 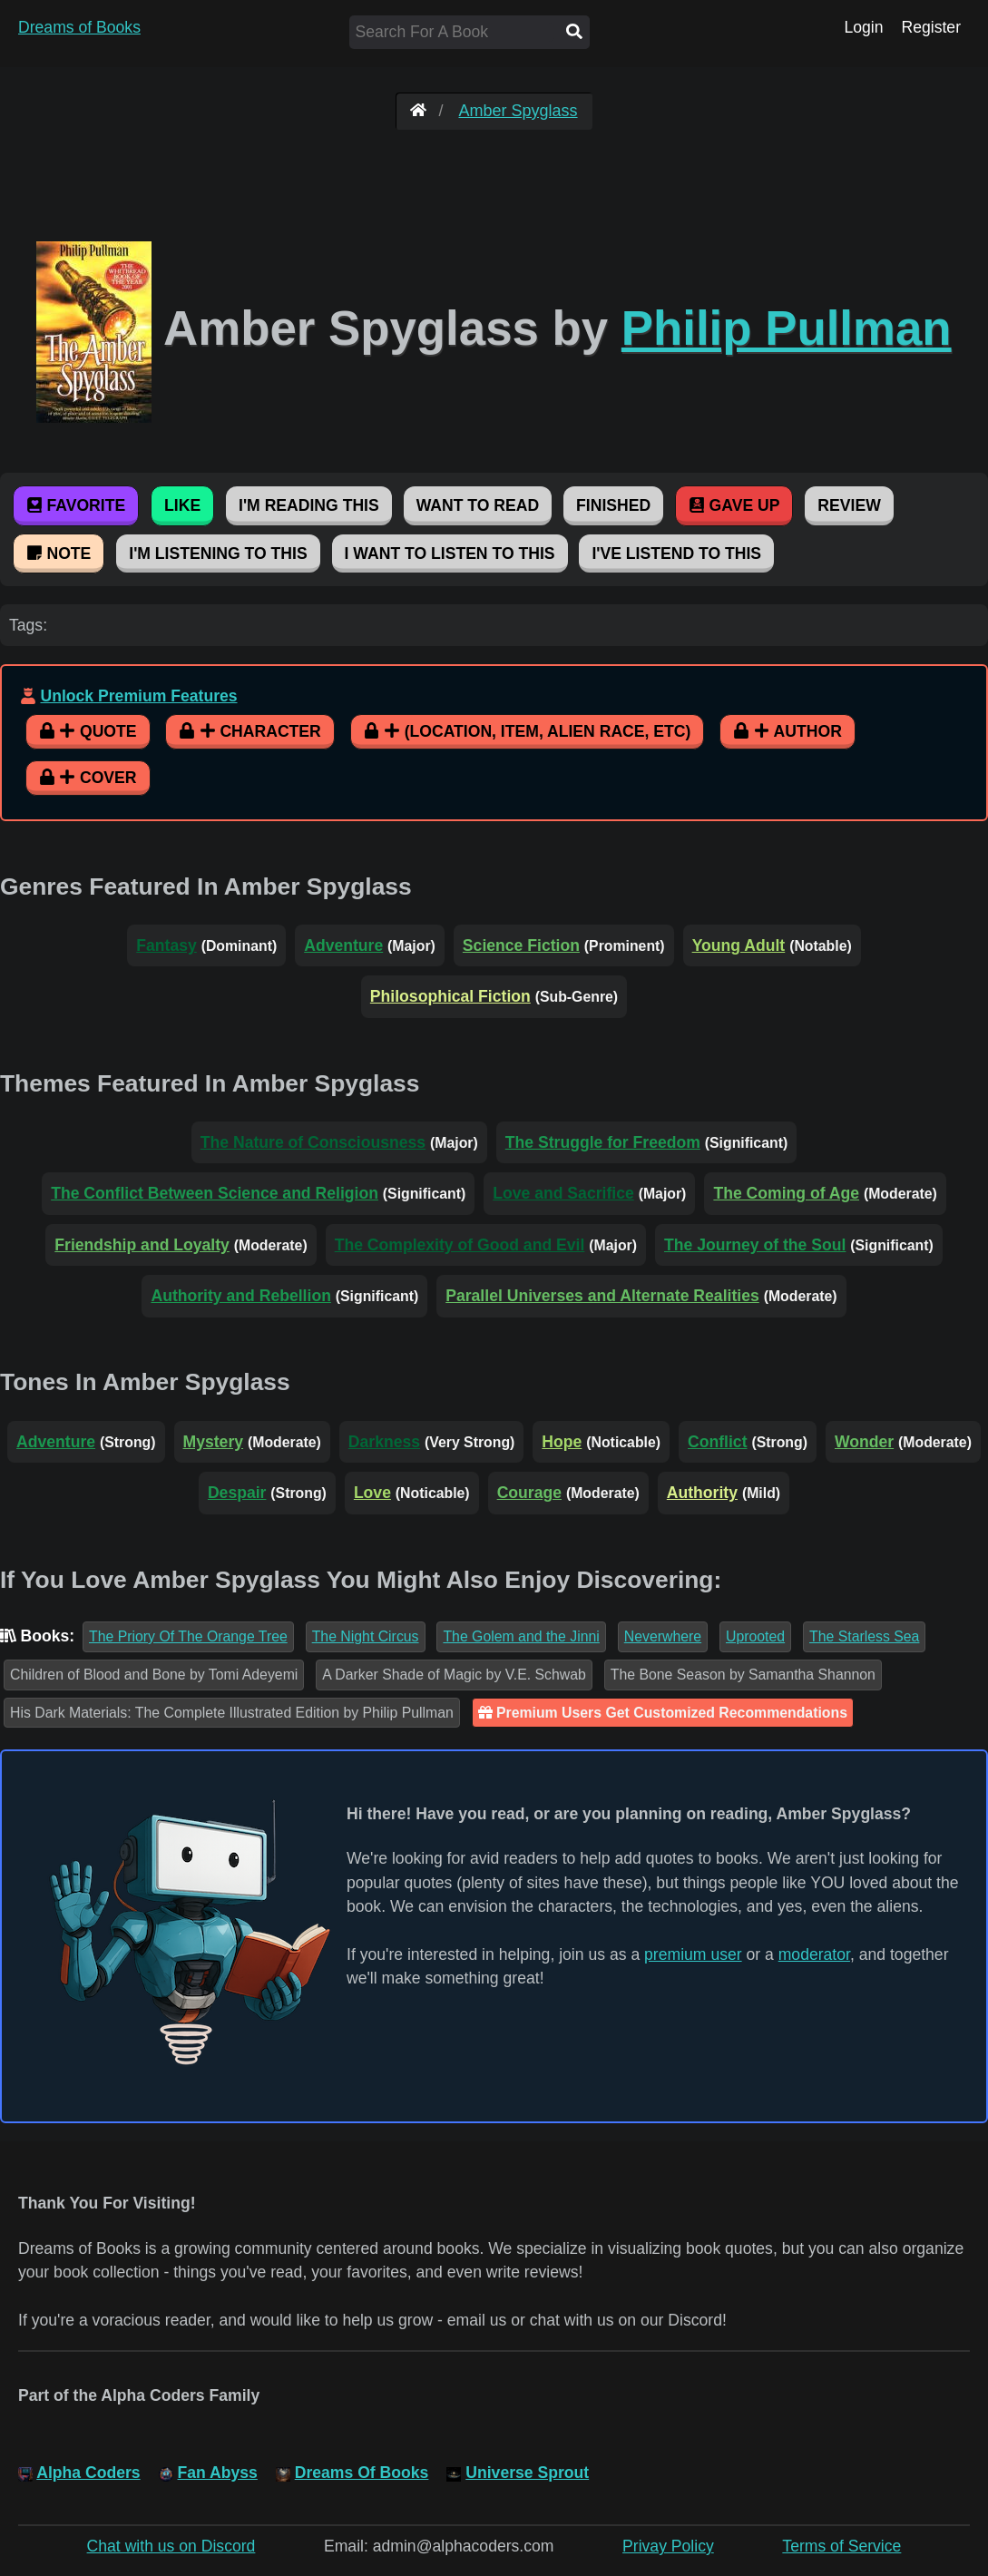 What do you see at coordinates (717, 1442) in the screenshot?
I see `Conflict` at bounding box center [717, 1442].